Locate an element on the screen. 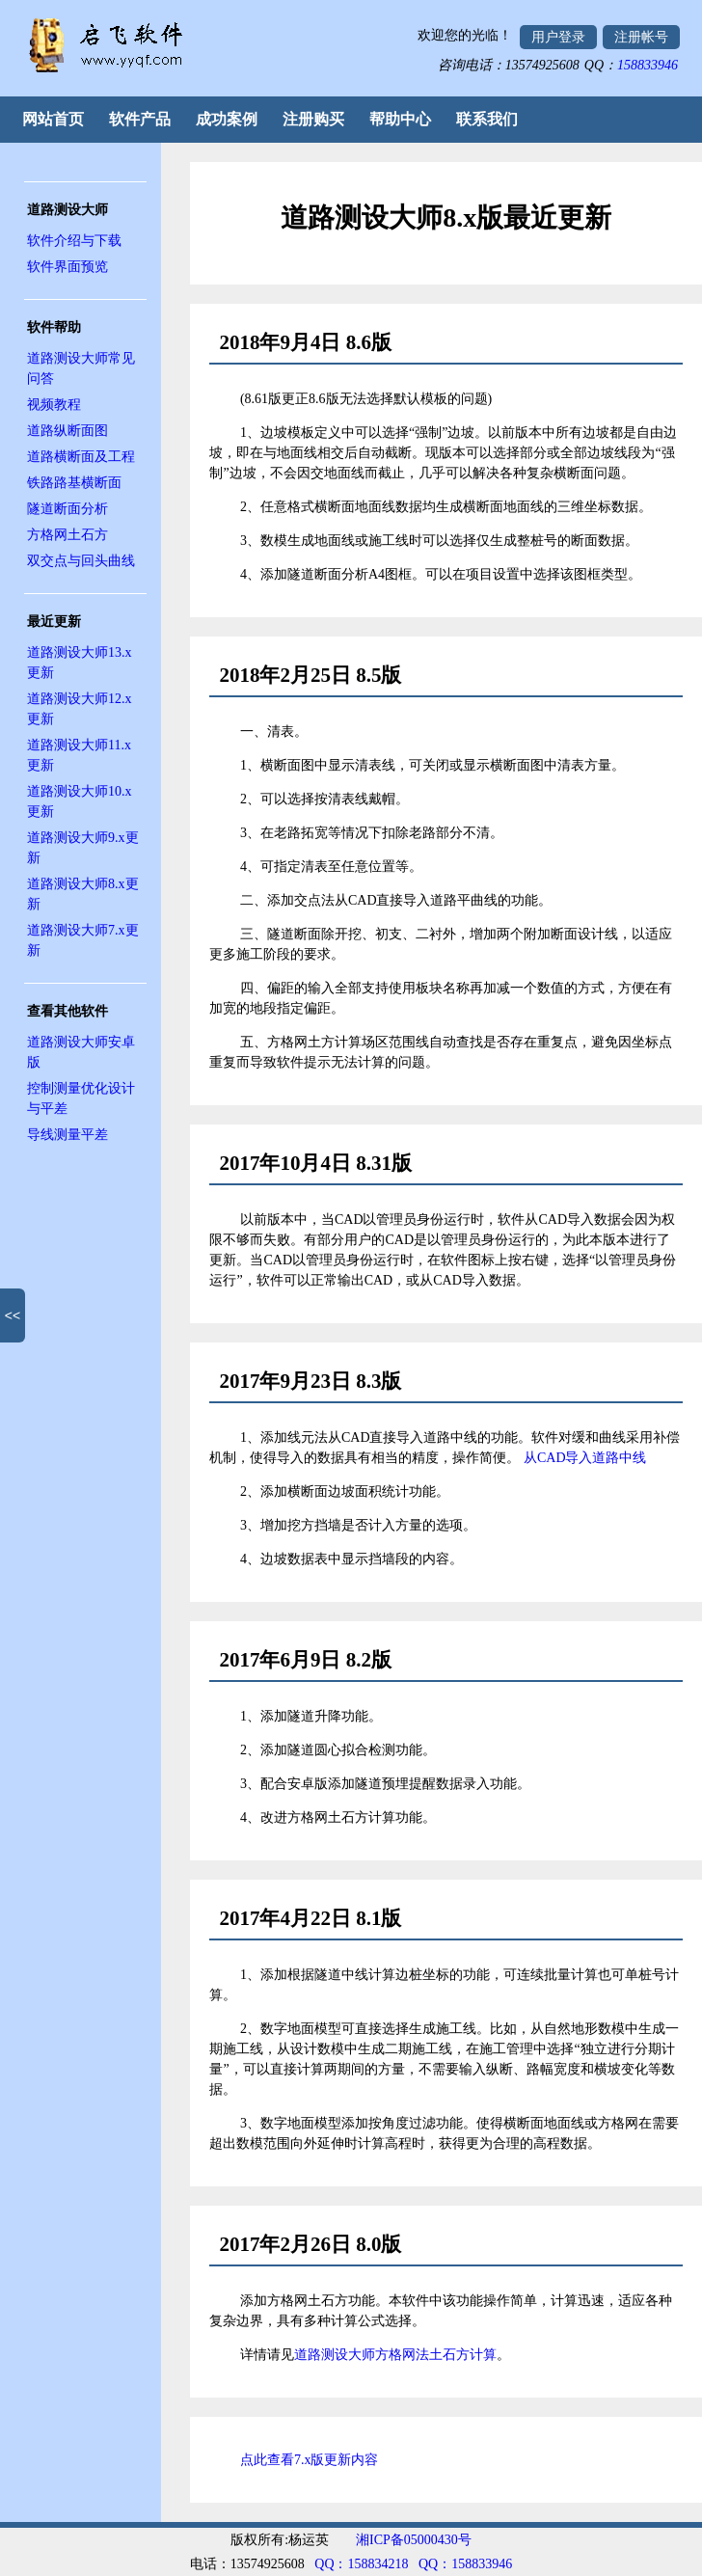 The height and width of the screenshot is (2576, 702). QQ：158834218 is located at coordinates (361, 2564).